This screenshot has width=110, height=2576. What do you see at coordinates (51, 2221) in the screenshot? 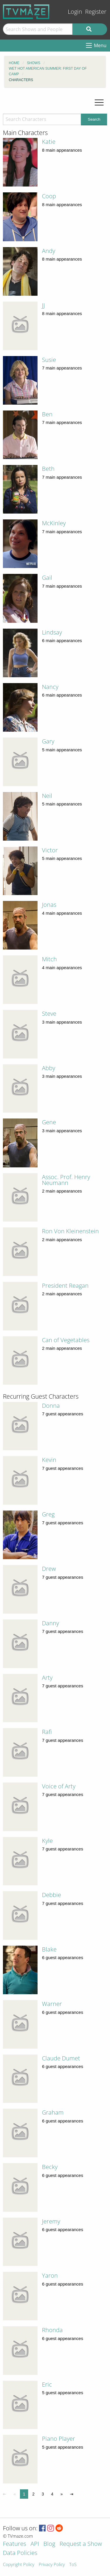
I see `Jeremy` at bounding box center [51, 2221].